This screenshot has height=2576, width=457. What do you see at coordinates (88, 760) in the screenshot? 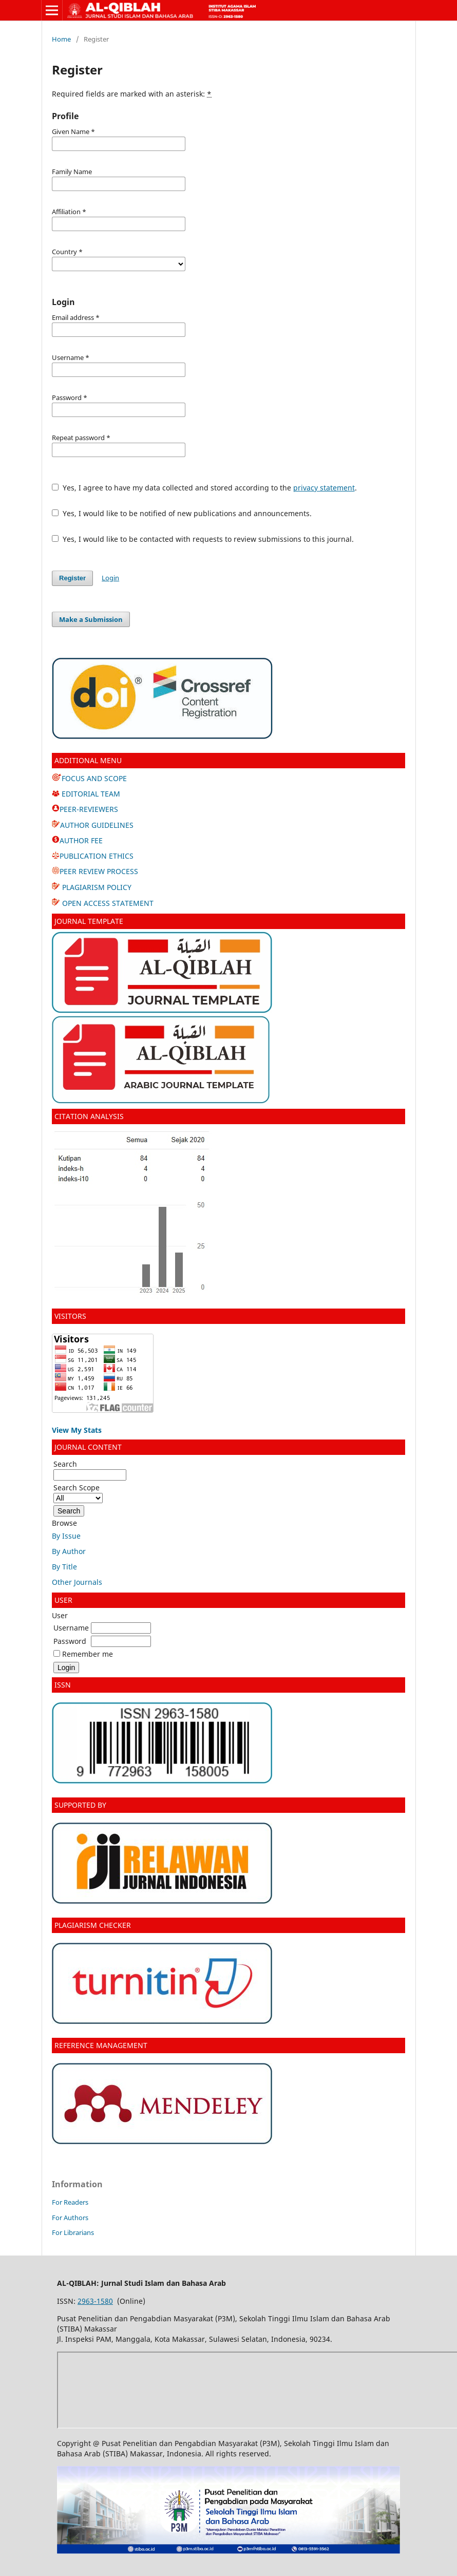
I see `ADDITIONAL MENU` at bounding box center [88, 760].